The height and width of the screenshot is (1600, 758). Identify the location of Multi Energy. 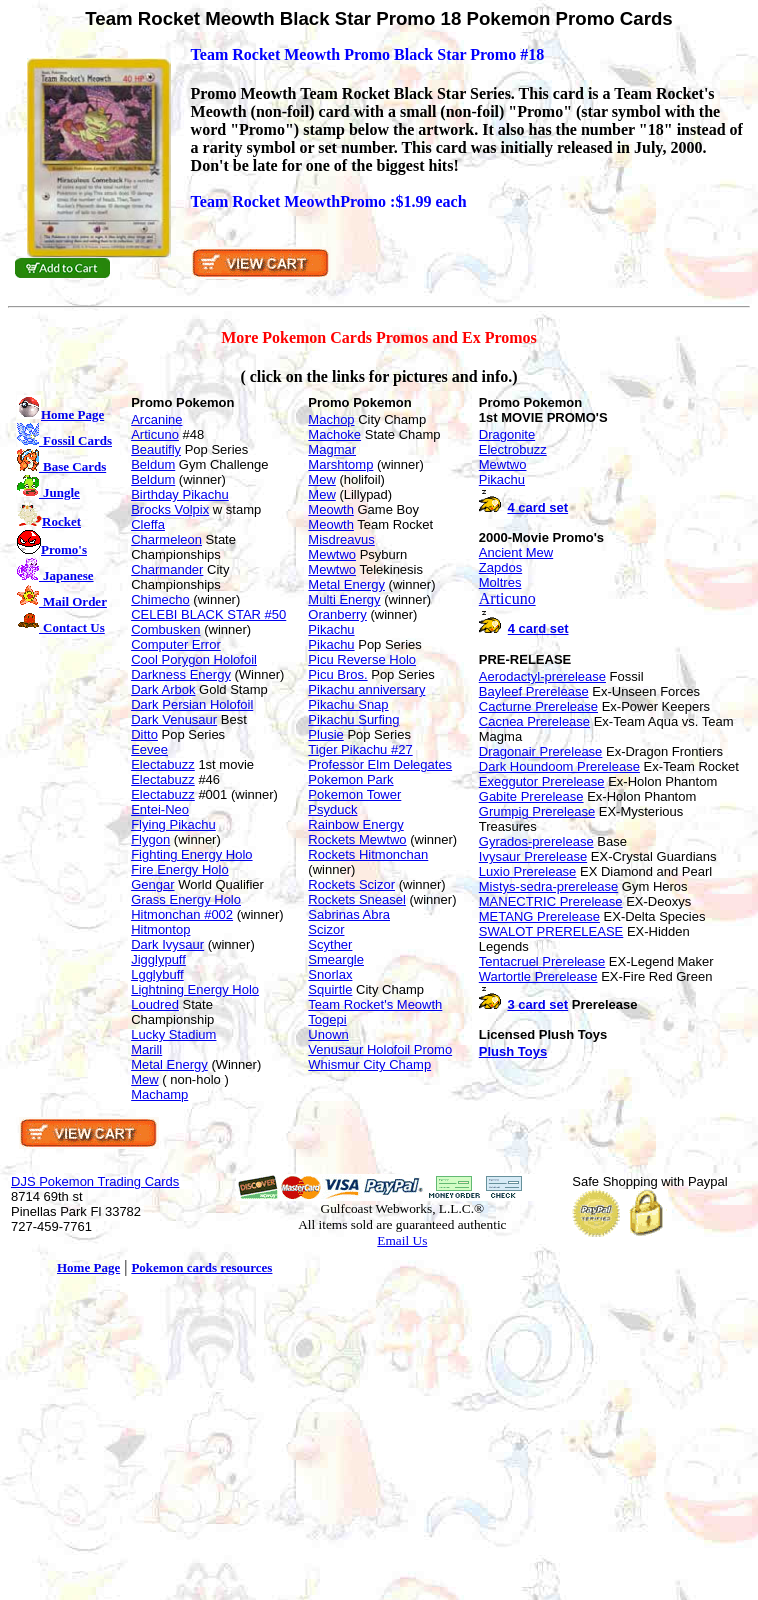
(344, 599).